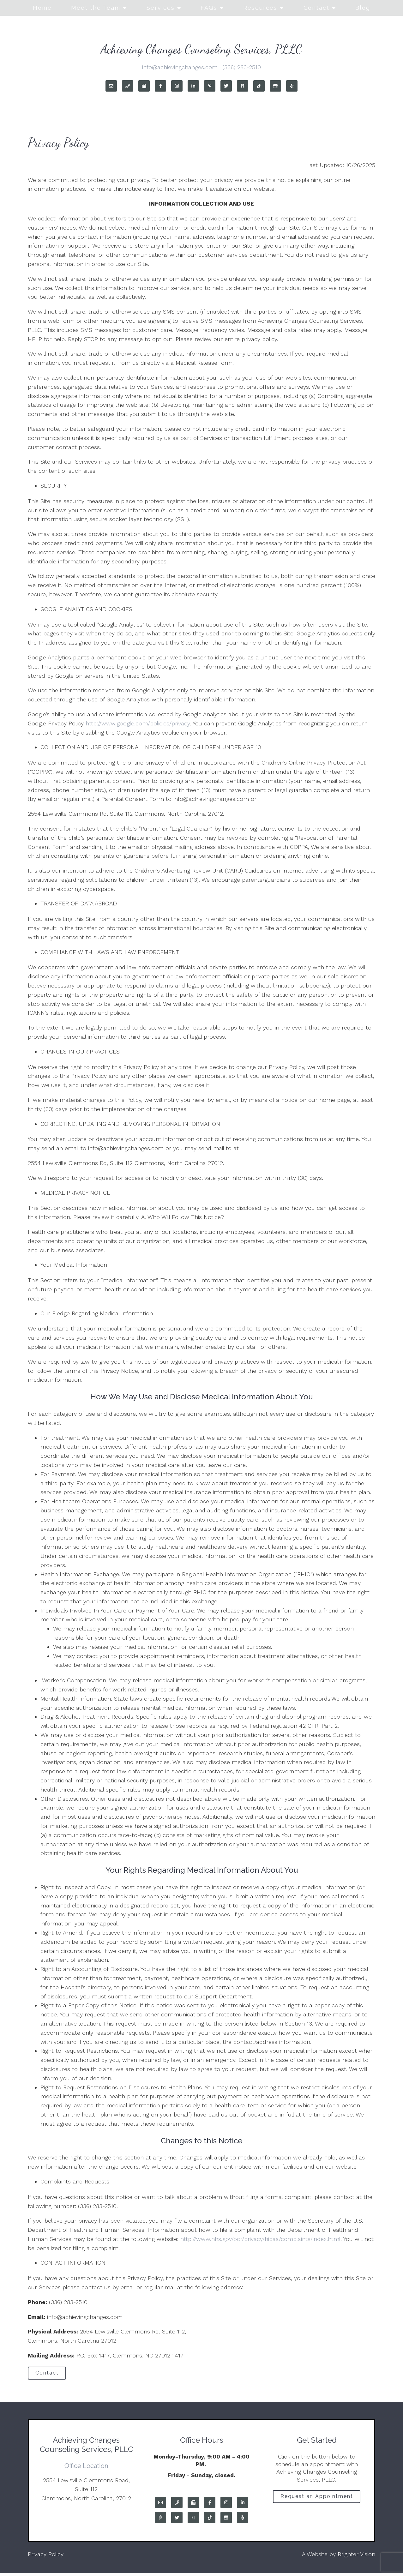 The image size is (403, 2576). Describe the element at coordinates (160, 86) in the screenshot. I see `[Facebook]` at that location.